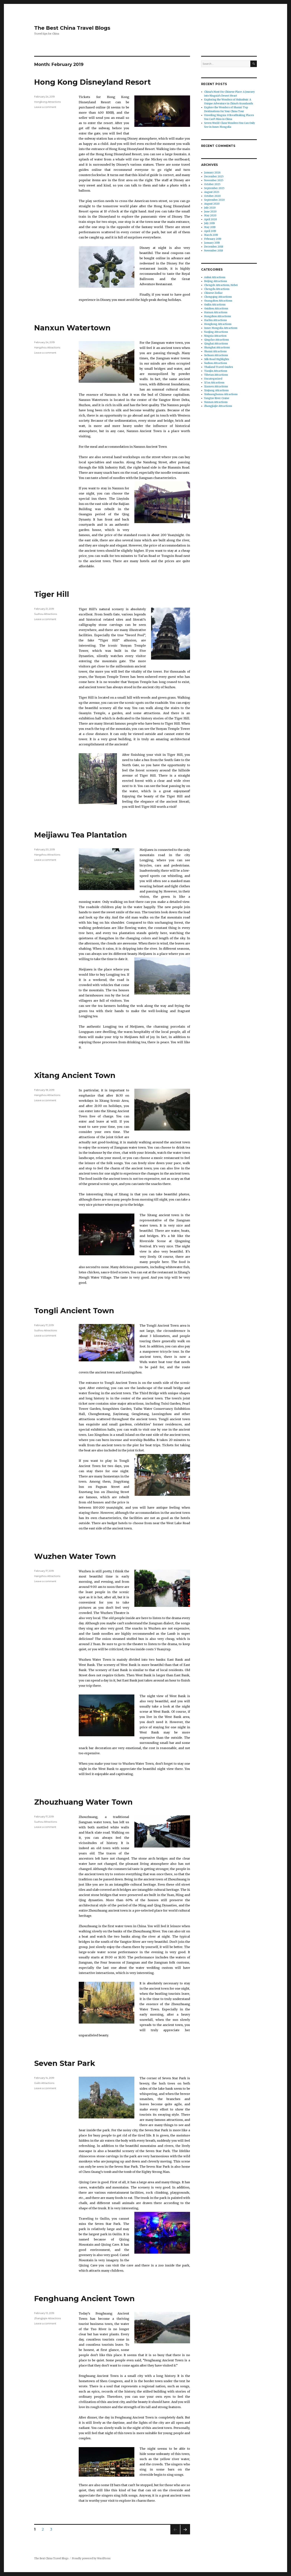 This screenshot has height=2576, width=291. What do you see at coordinates (213, 176) in the screenshot?
I see `December 2025` at bounding box center [213, 176].